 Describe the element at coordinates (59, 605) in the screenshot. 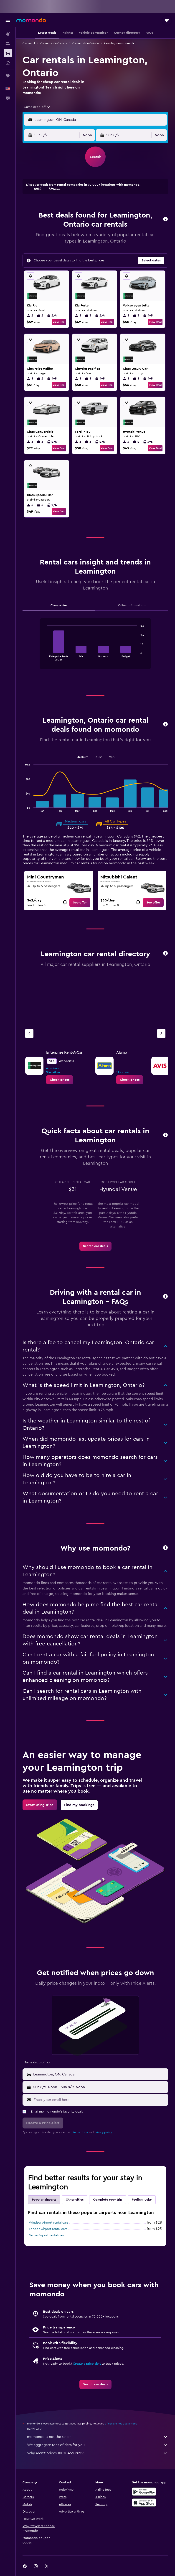

I see `Companies [tab]` at that location.